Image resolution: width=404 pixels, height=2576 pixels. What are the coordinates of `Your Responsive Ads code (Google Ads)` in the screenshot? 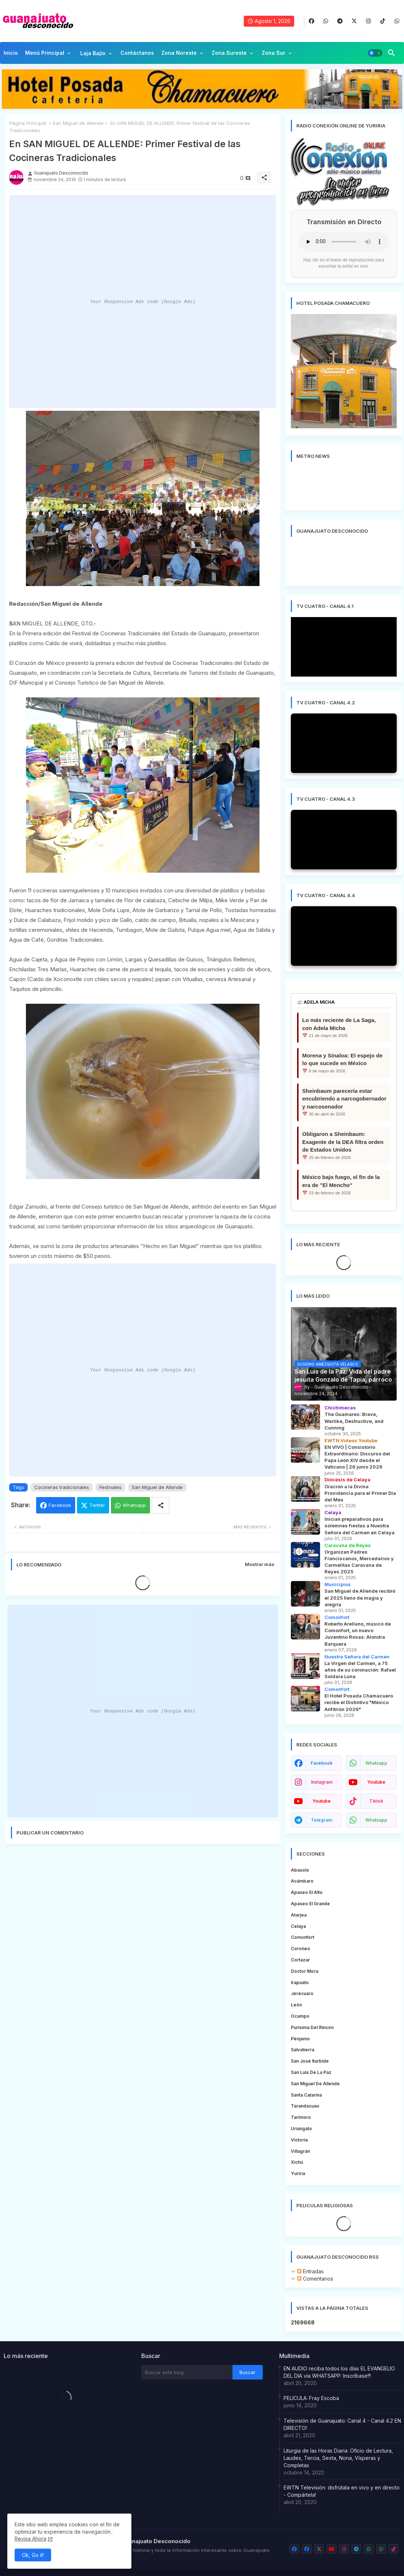 It's located at (143, 301).